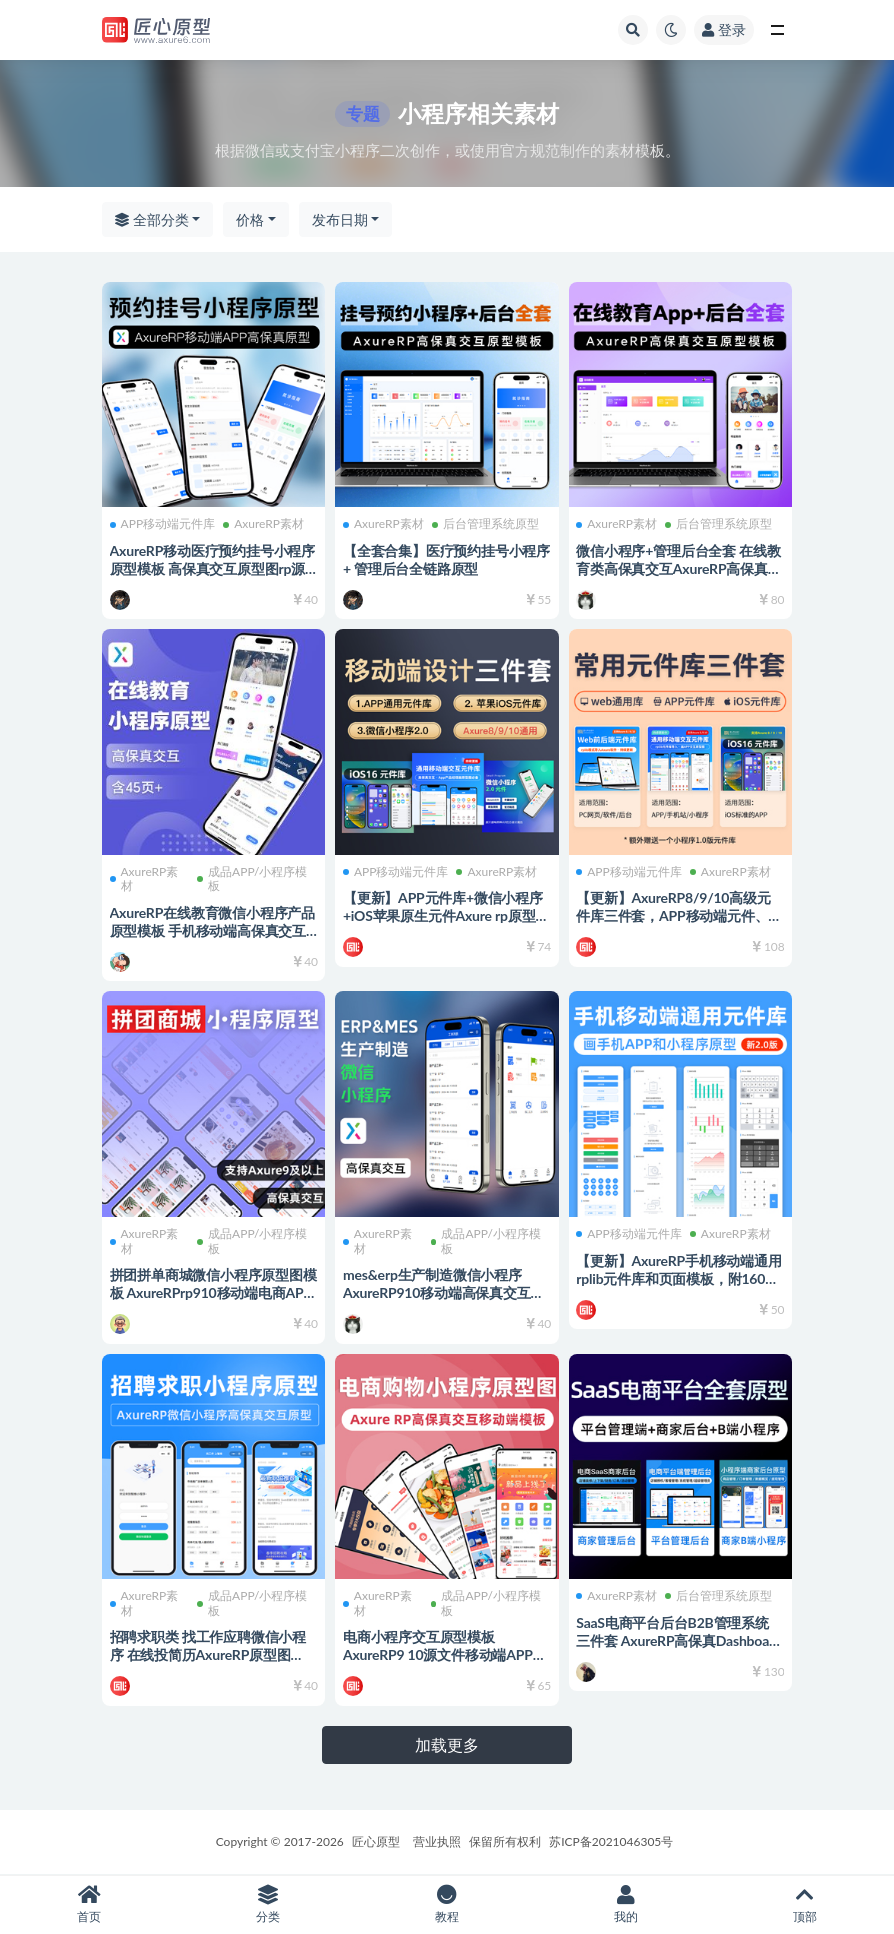 The width and height of the screenshot is (894, 1934). What do you see at coordinates (445, 922) in the screenshot?
I see `【更新】APP元件库+微信小程序+iOS苹果原生元件Axure rp原型图设计三件套rplib库rp源文件可编辑修改 产品经理必备` at bounding box center [445, 922].